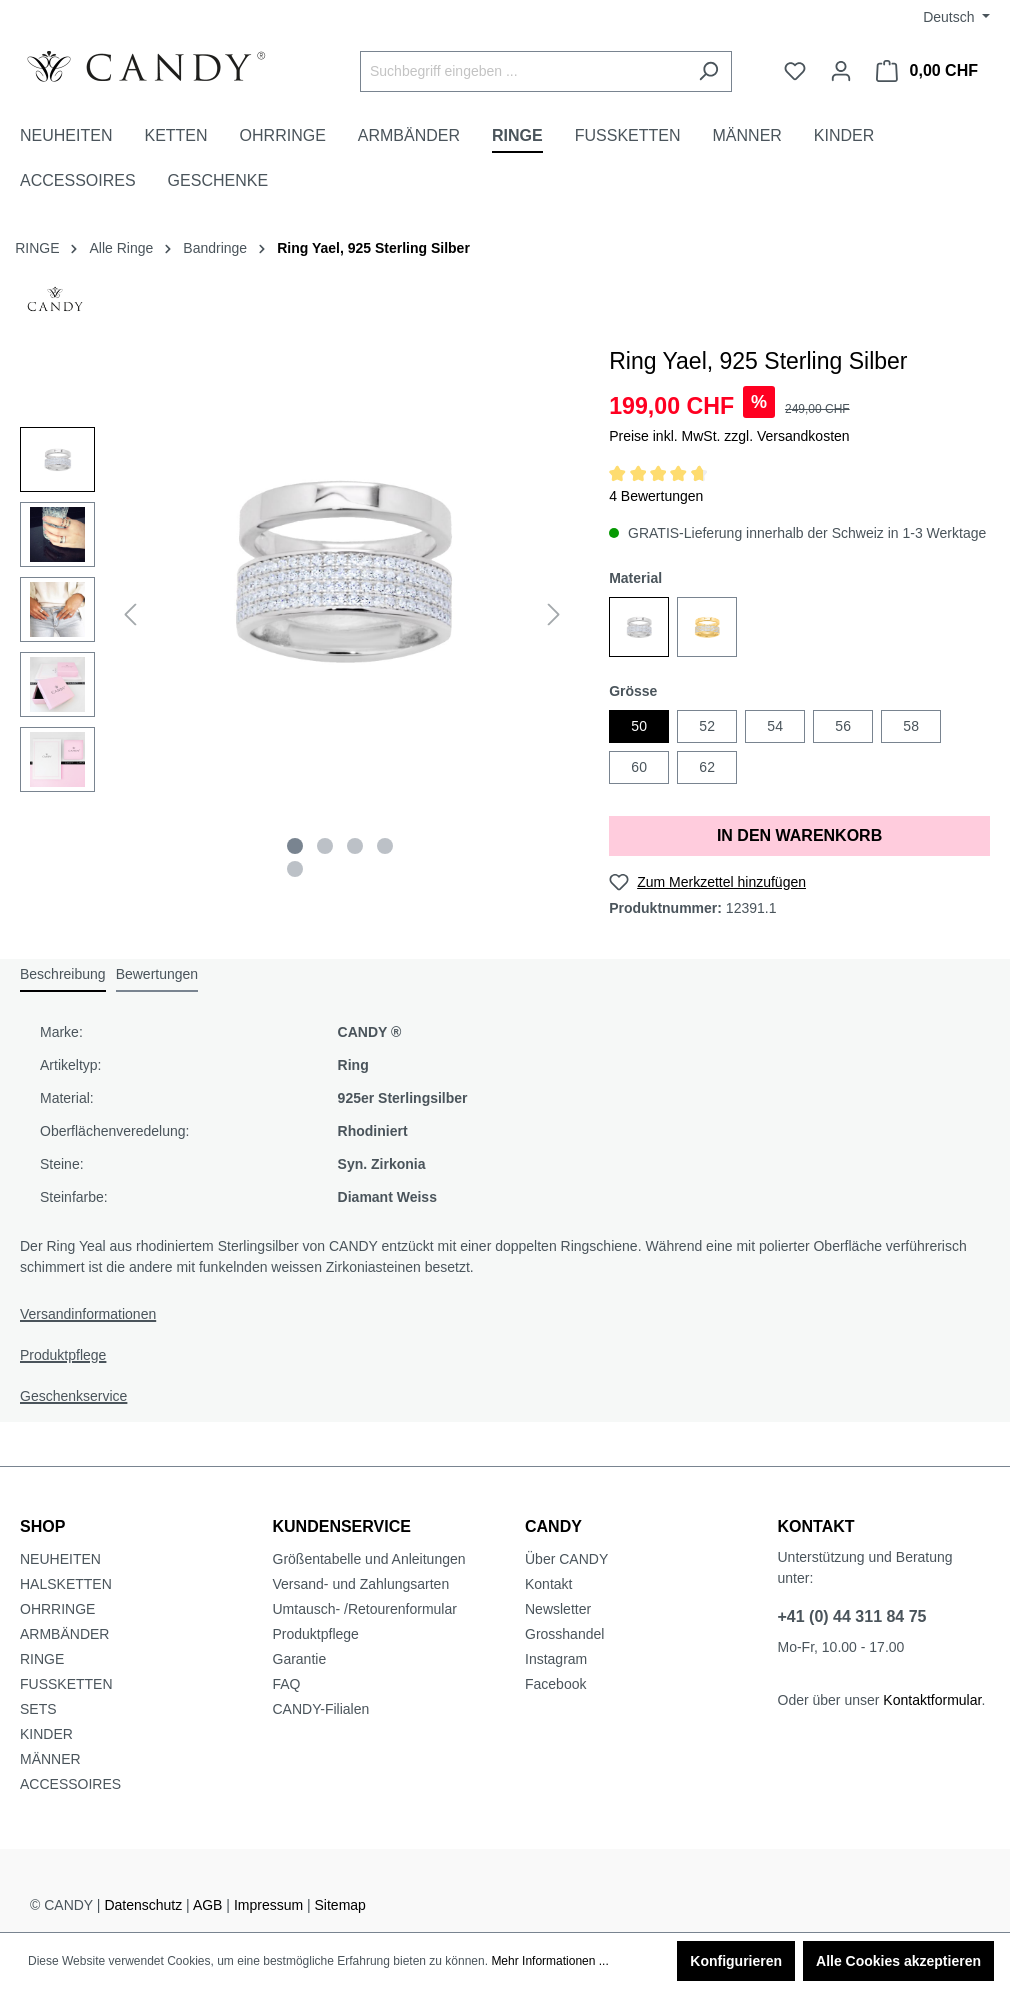 This screenshot has width=1010, height=1989. I want to click on SETS, so click(38, 1709).